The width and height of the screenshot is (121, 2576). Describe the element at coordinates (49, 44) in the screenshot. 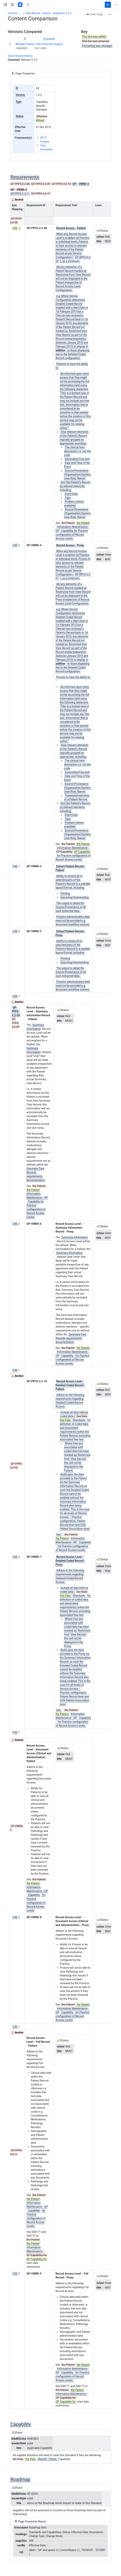

I see `Leah Unsworth-Hughes` at that location.